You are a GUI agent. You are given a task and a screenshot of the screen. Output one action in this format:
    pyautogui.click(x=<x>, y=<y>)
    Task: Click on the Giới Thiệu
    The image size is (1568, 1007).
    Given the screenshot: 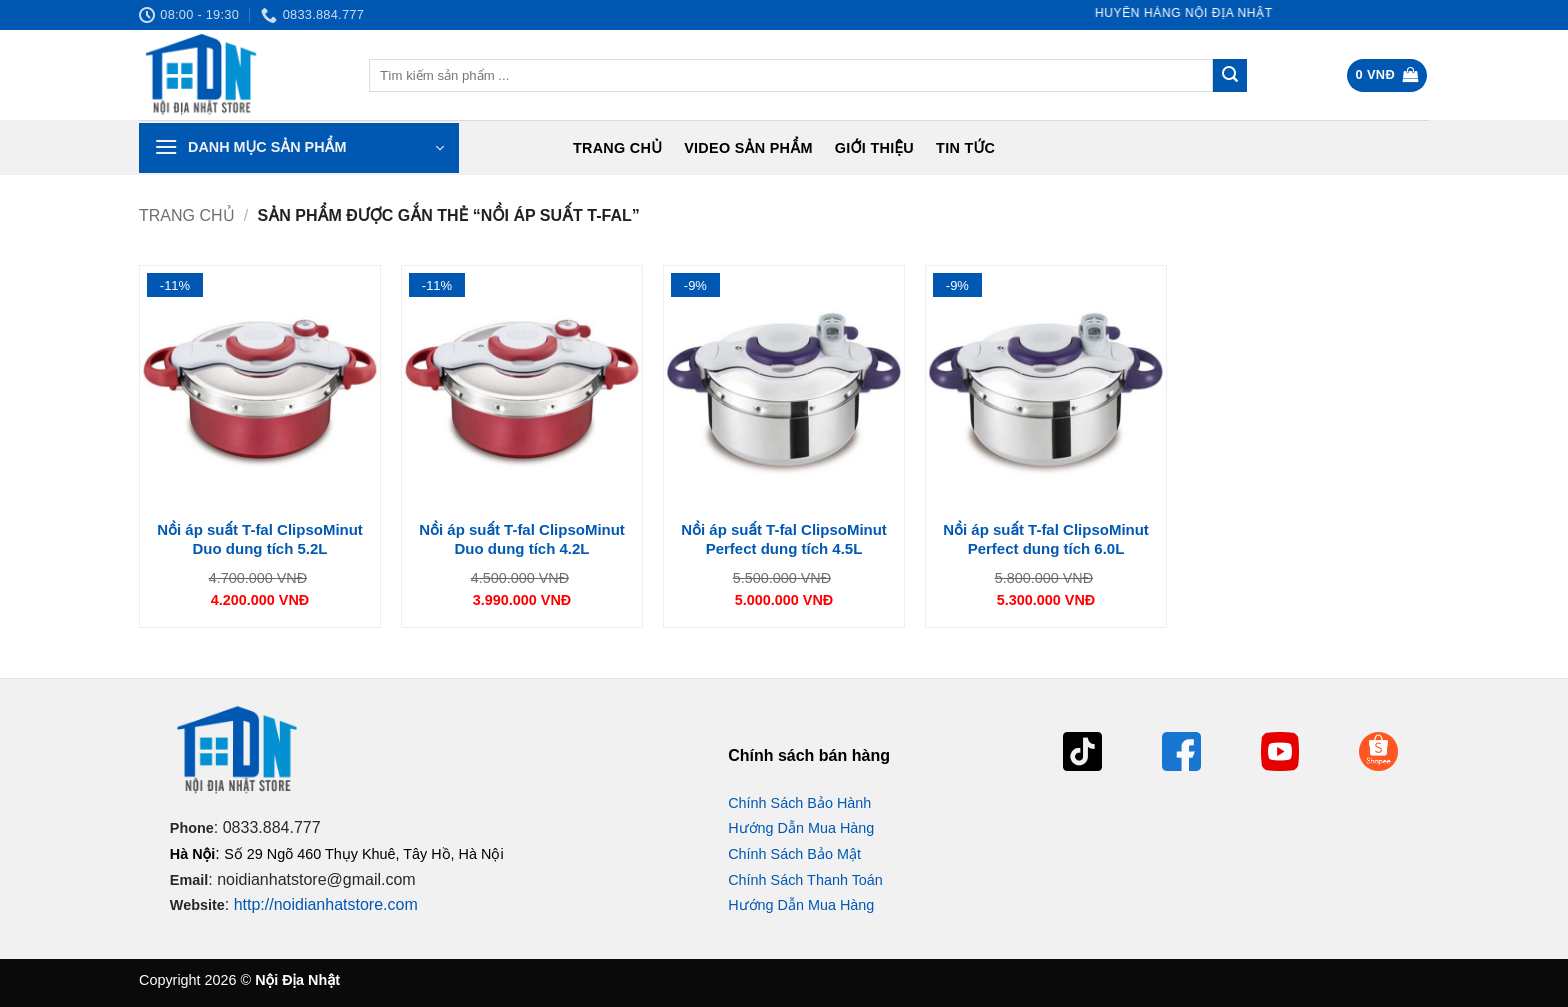 What is the action you would take?
    pyautogui.click(x=874, y=148)
    